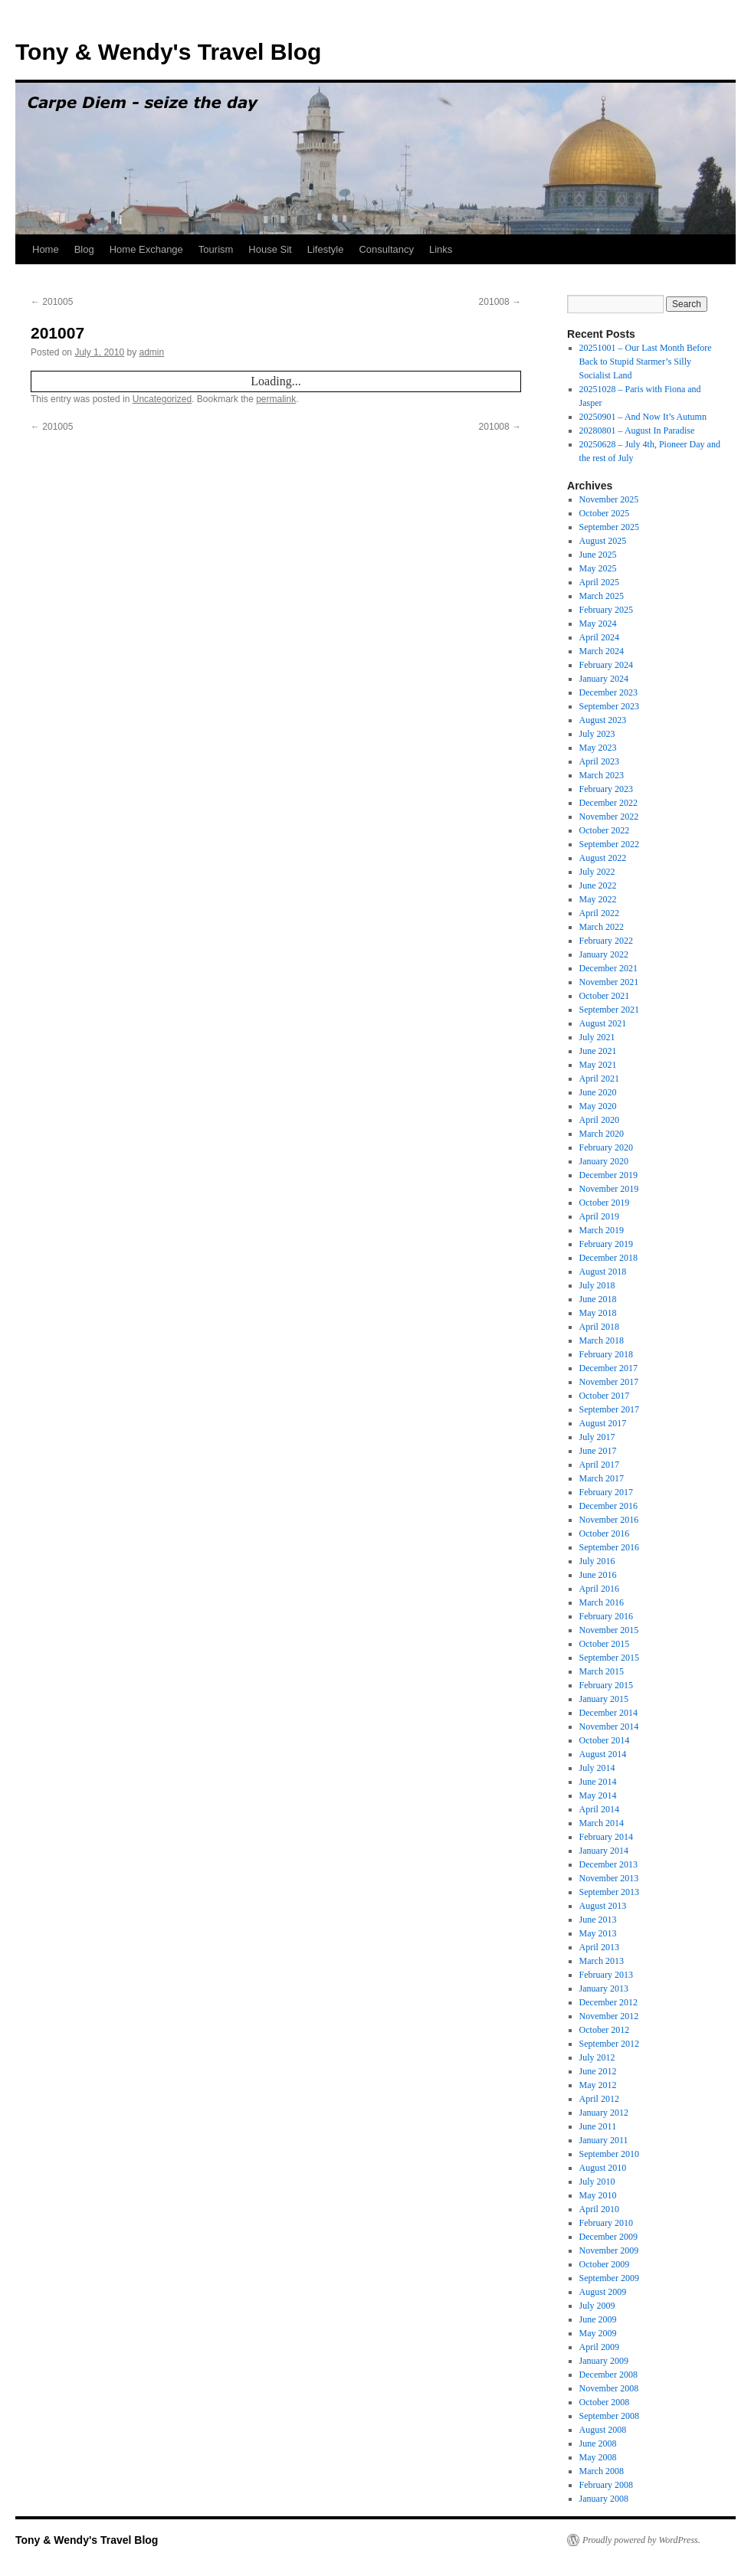  I want to click on April 2024, so click(599, 637).